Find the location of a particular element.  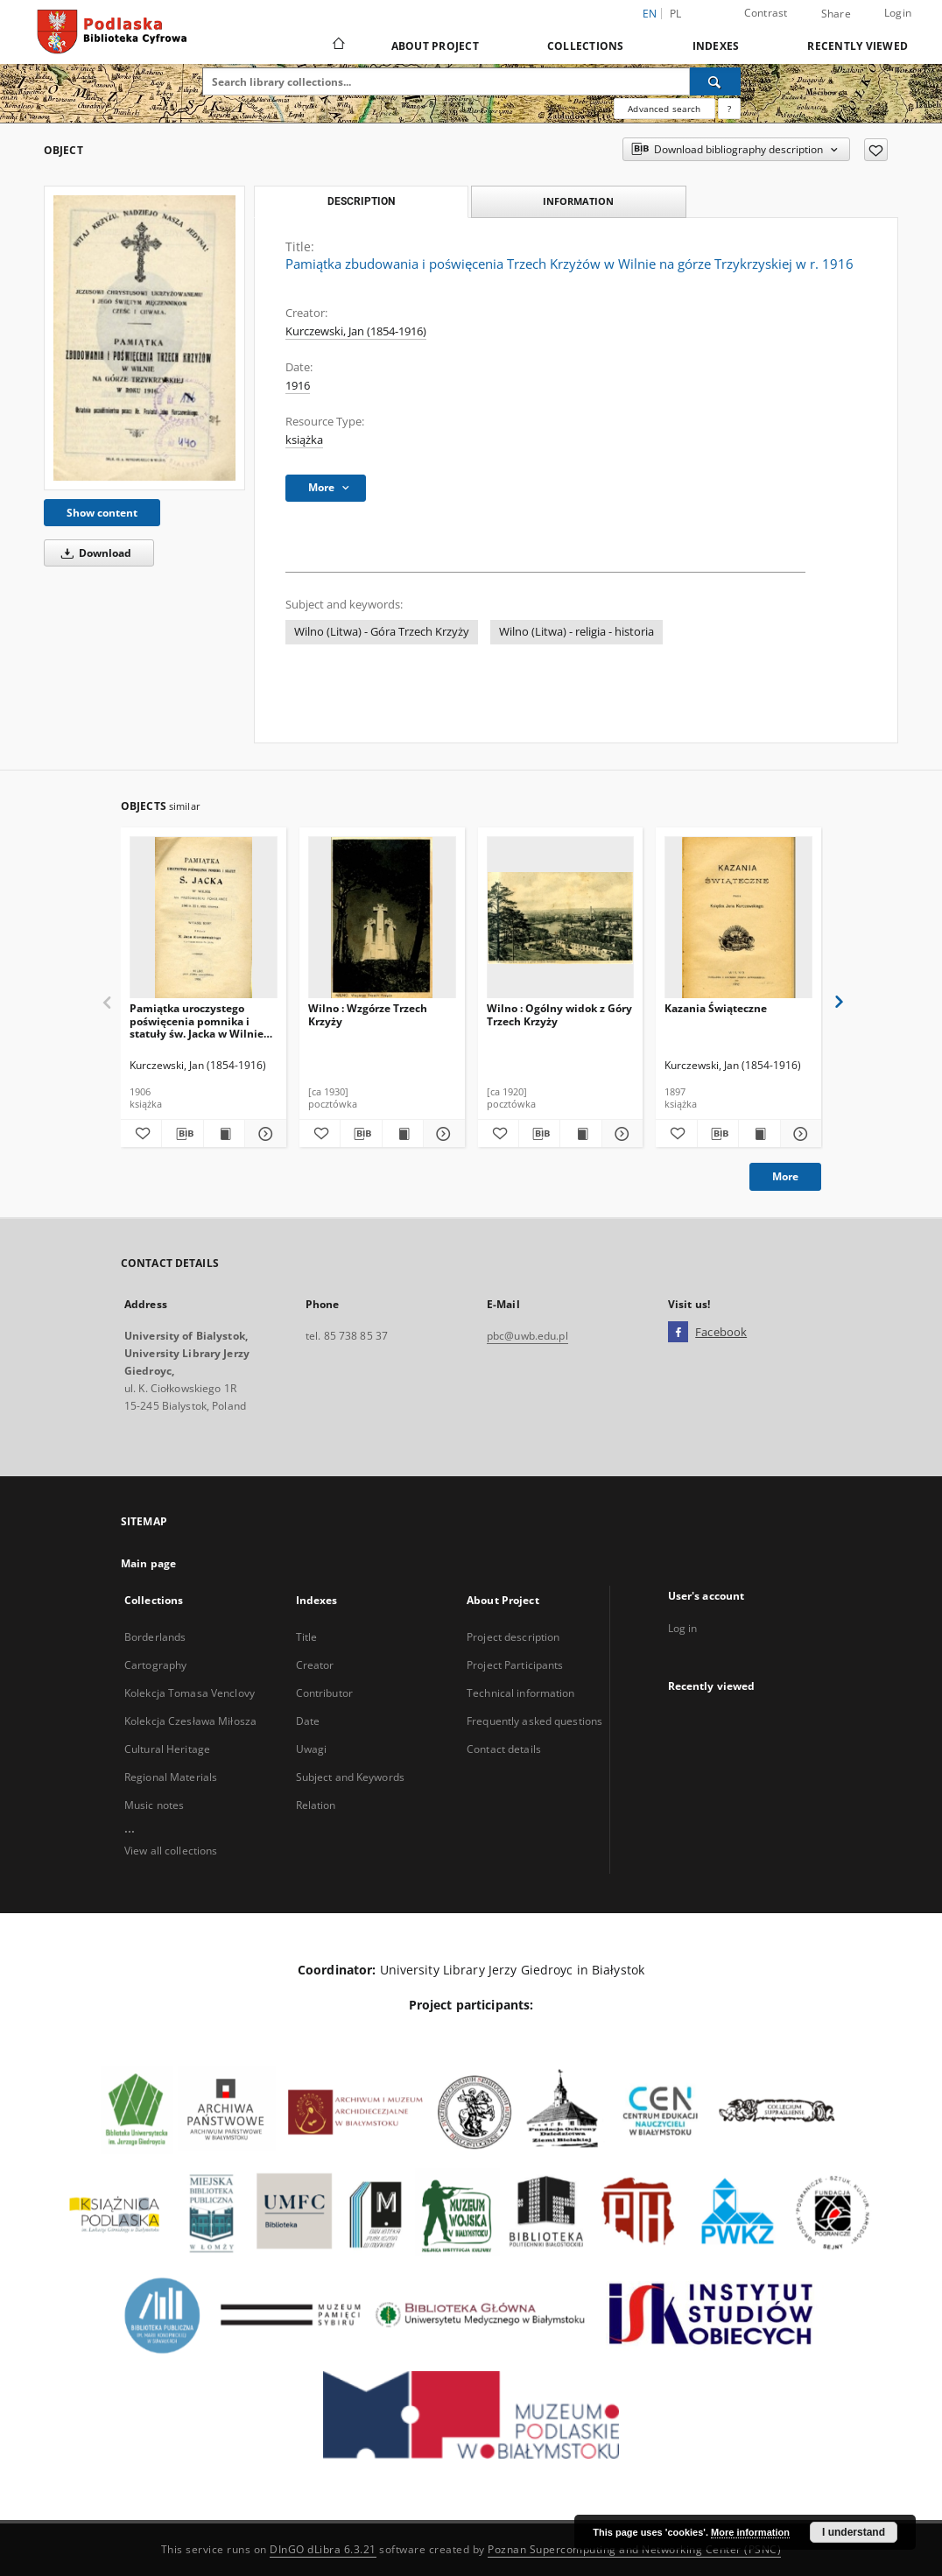

Cartography is located at coordinates (155, 1665).